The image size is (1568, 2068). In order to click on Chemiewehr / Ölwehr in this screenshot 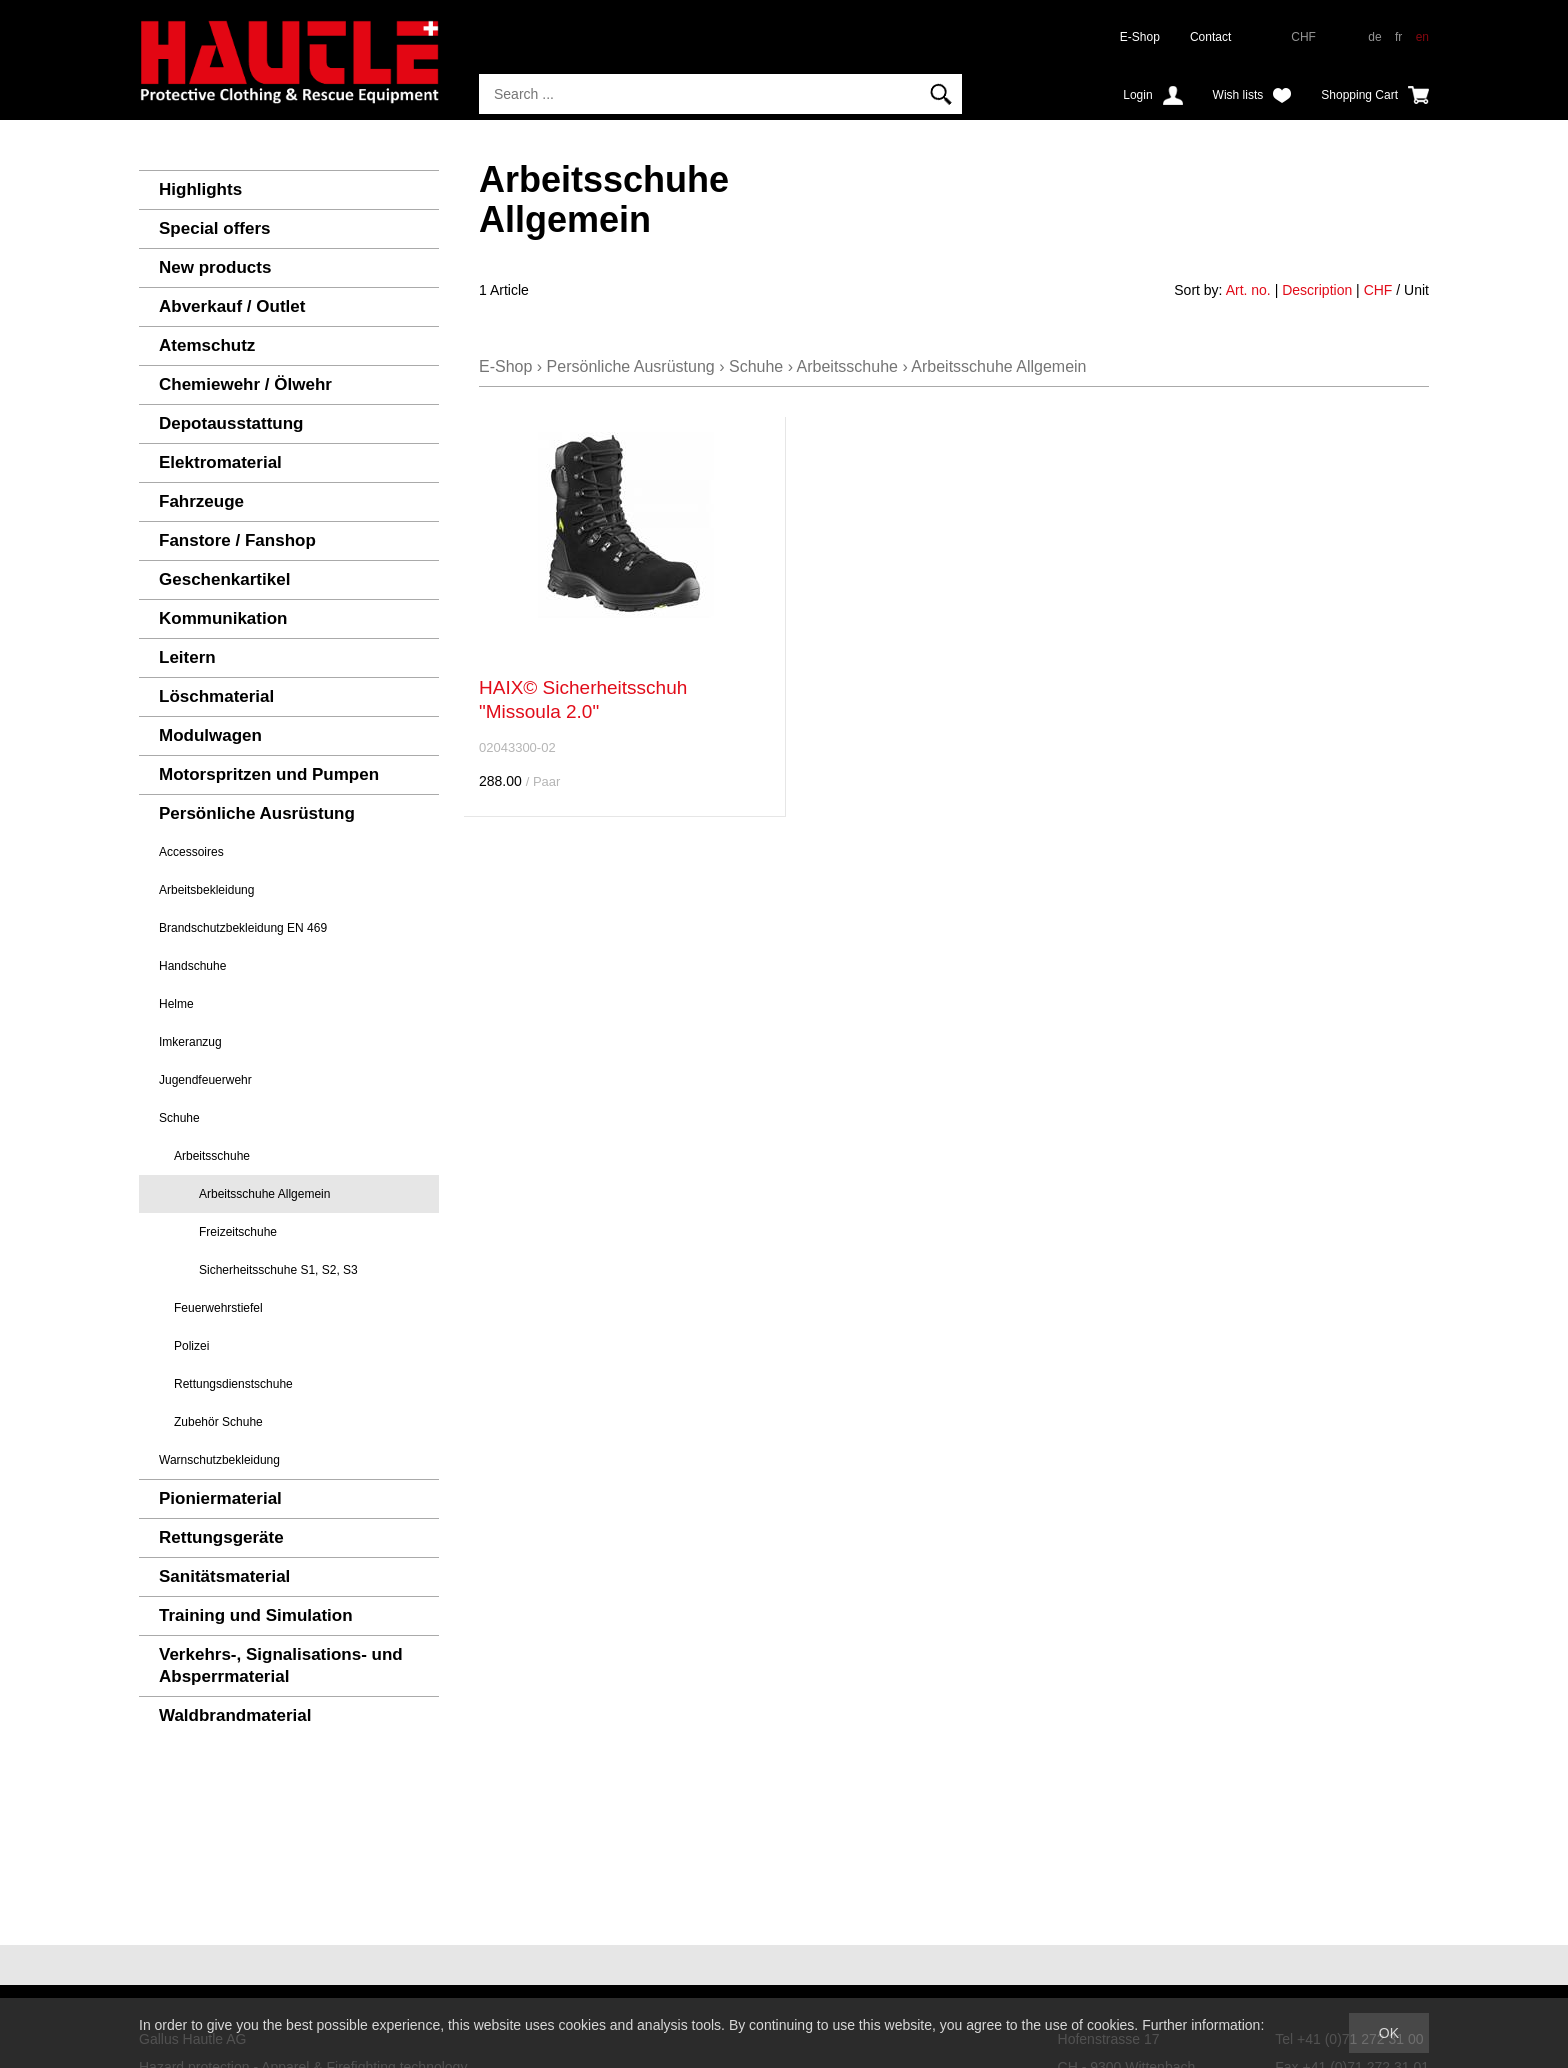, I will do `click(245, 384)`.